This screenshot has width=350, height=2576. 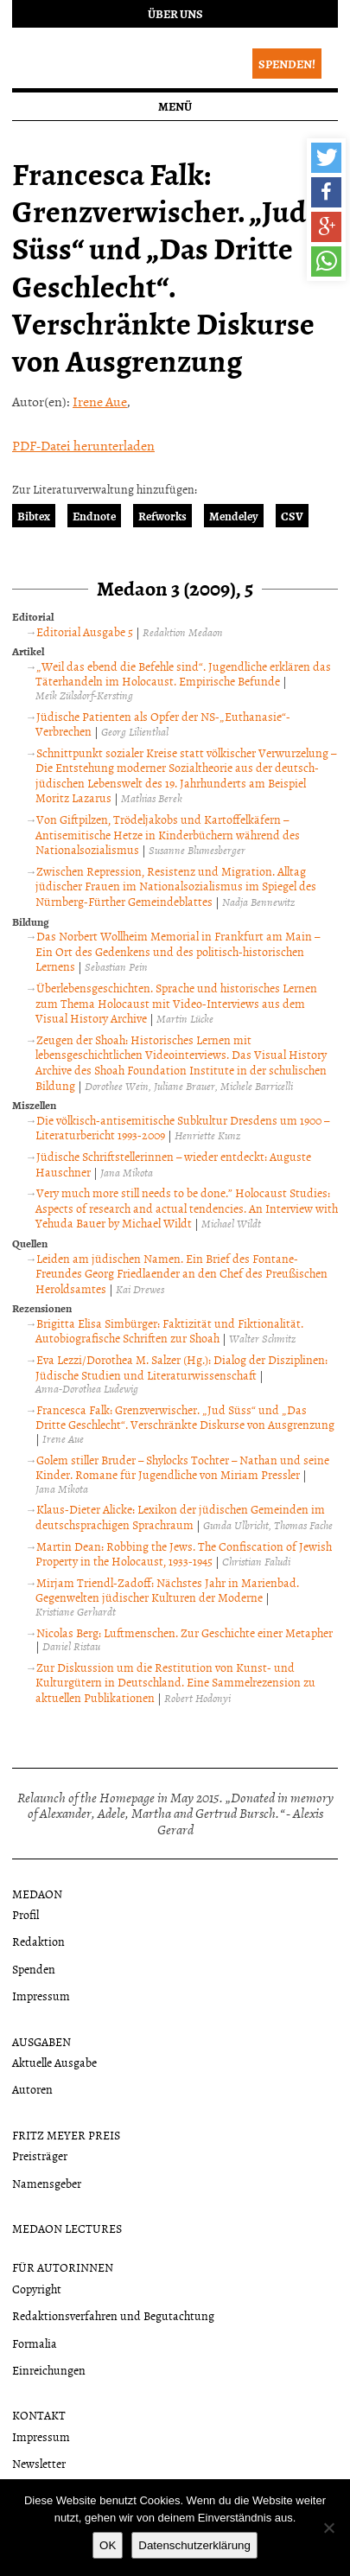 What do you see at coordinates (167, 834) in the screenshot?
I see `Von Giftpilzen, Trödeljakobs und Kartoffelkäfern – Antisemitische Hetze in Kinderbüchern während des Nationalsozialismus` at bounding box center [167, 834].